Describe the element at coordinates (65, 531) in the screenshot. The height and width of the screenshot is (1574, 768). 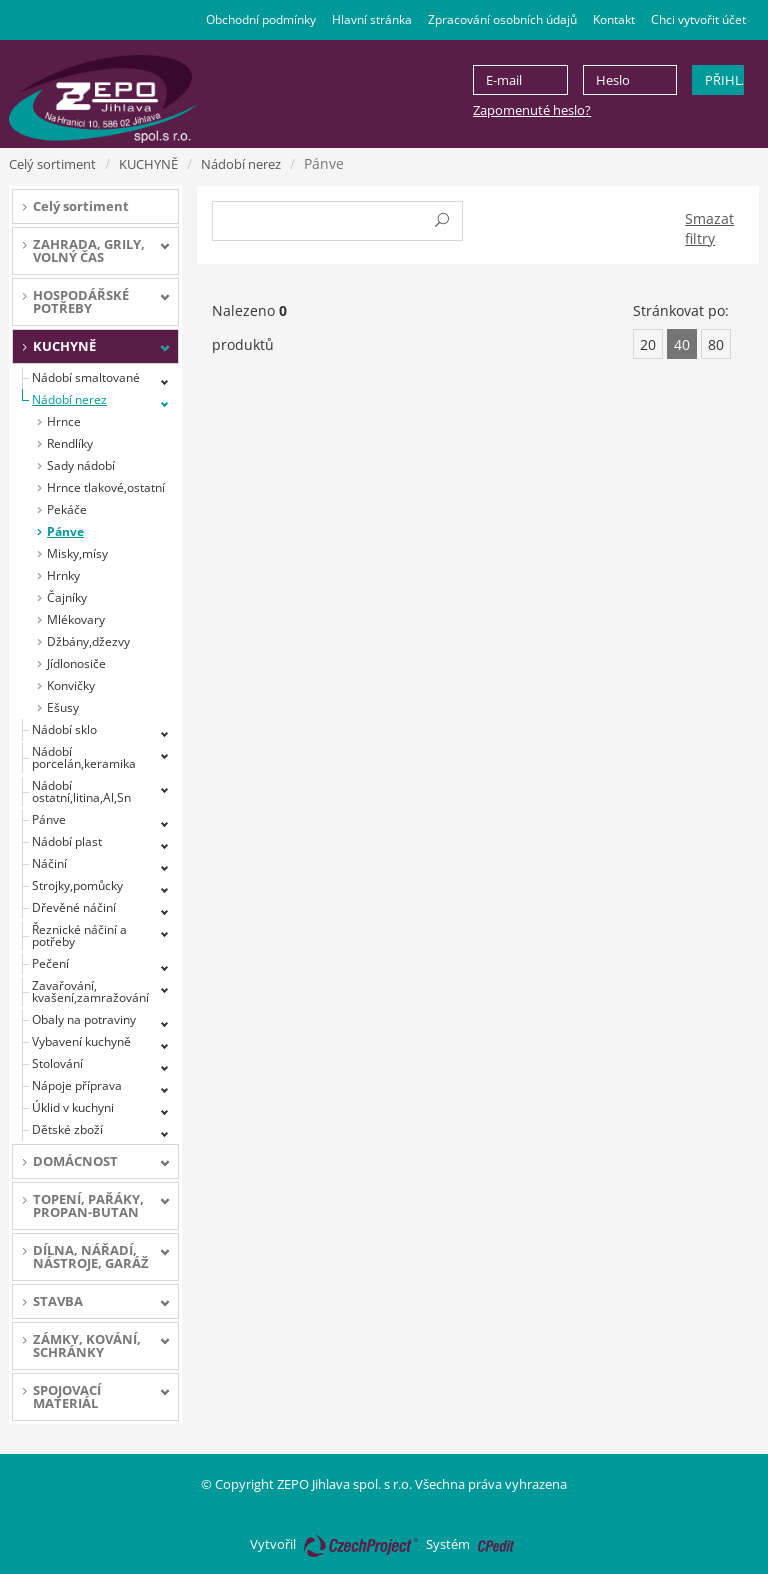
I see `Pánve` at that location.